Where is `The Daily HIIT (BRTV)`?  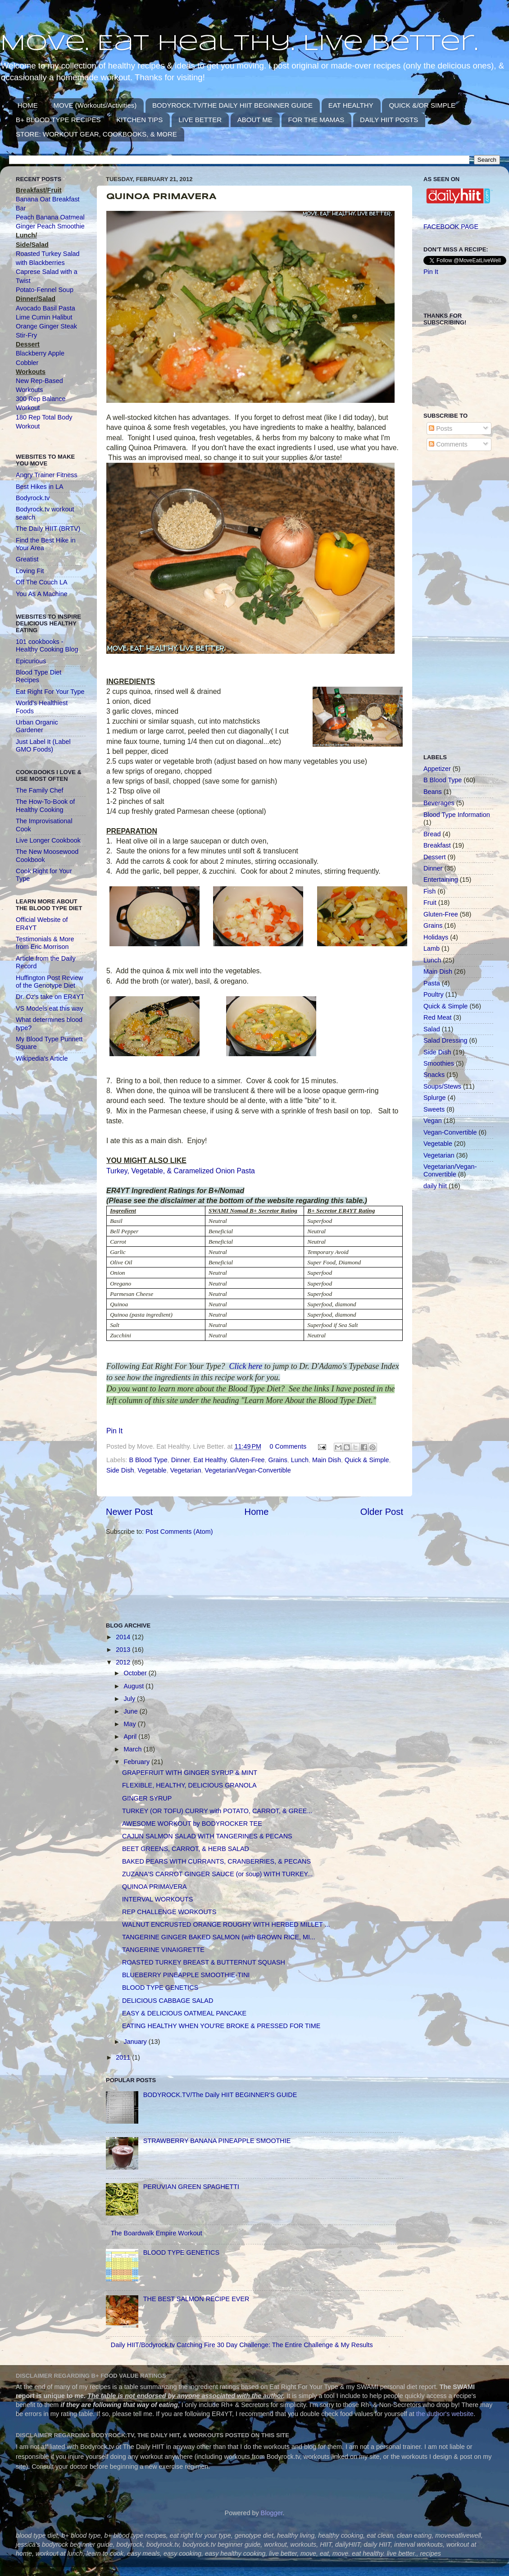
The Daily HIIT (BRTV) is located at coordinates (48, 528).